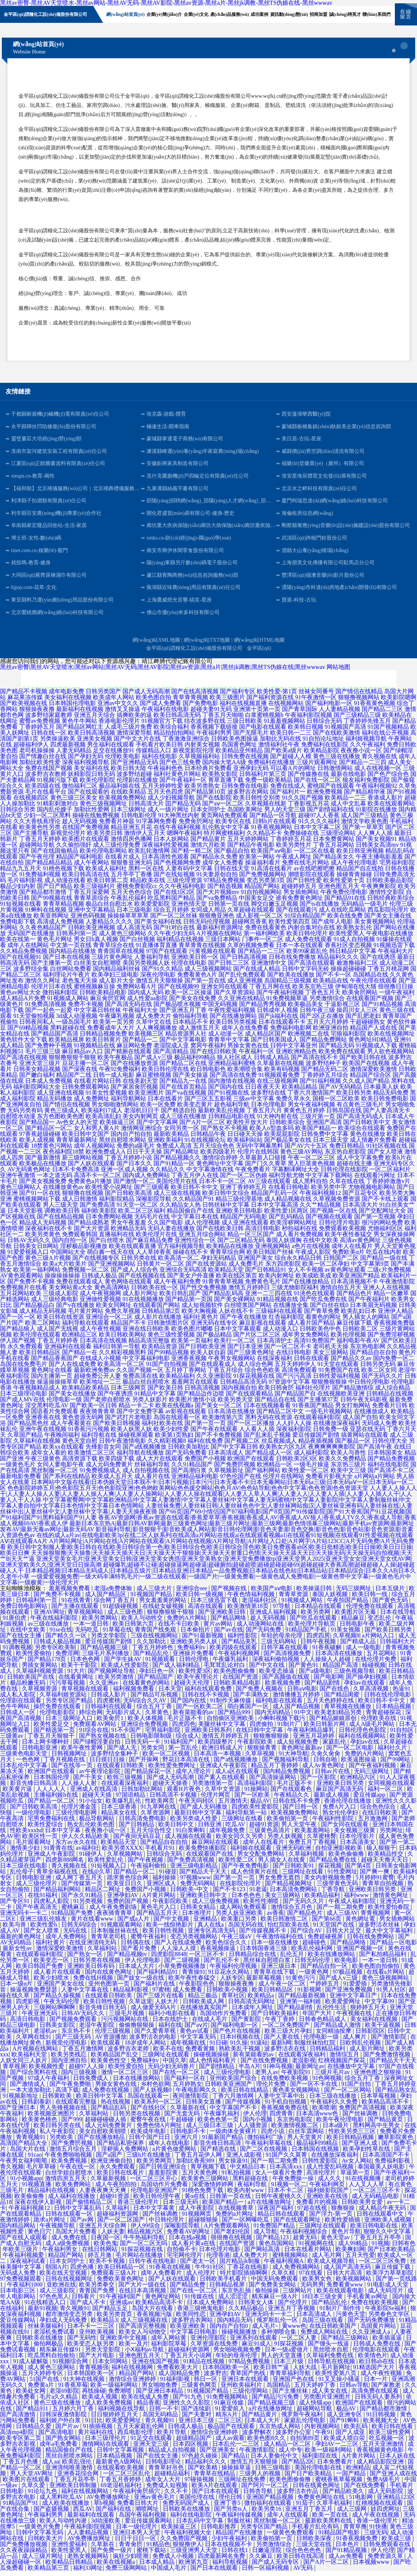 This screenshot has width=417, height=2576. Describe the element at coordinates (48, 1015) in the screenshot. I see `国产一起色一起爱` at that location.